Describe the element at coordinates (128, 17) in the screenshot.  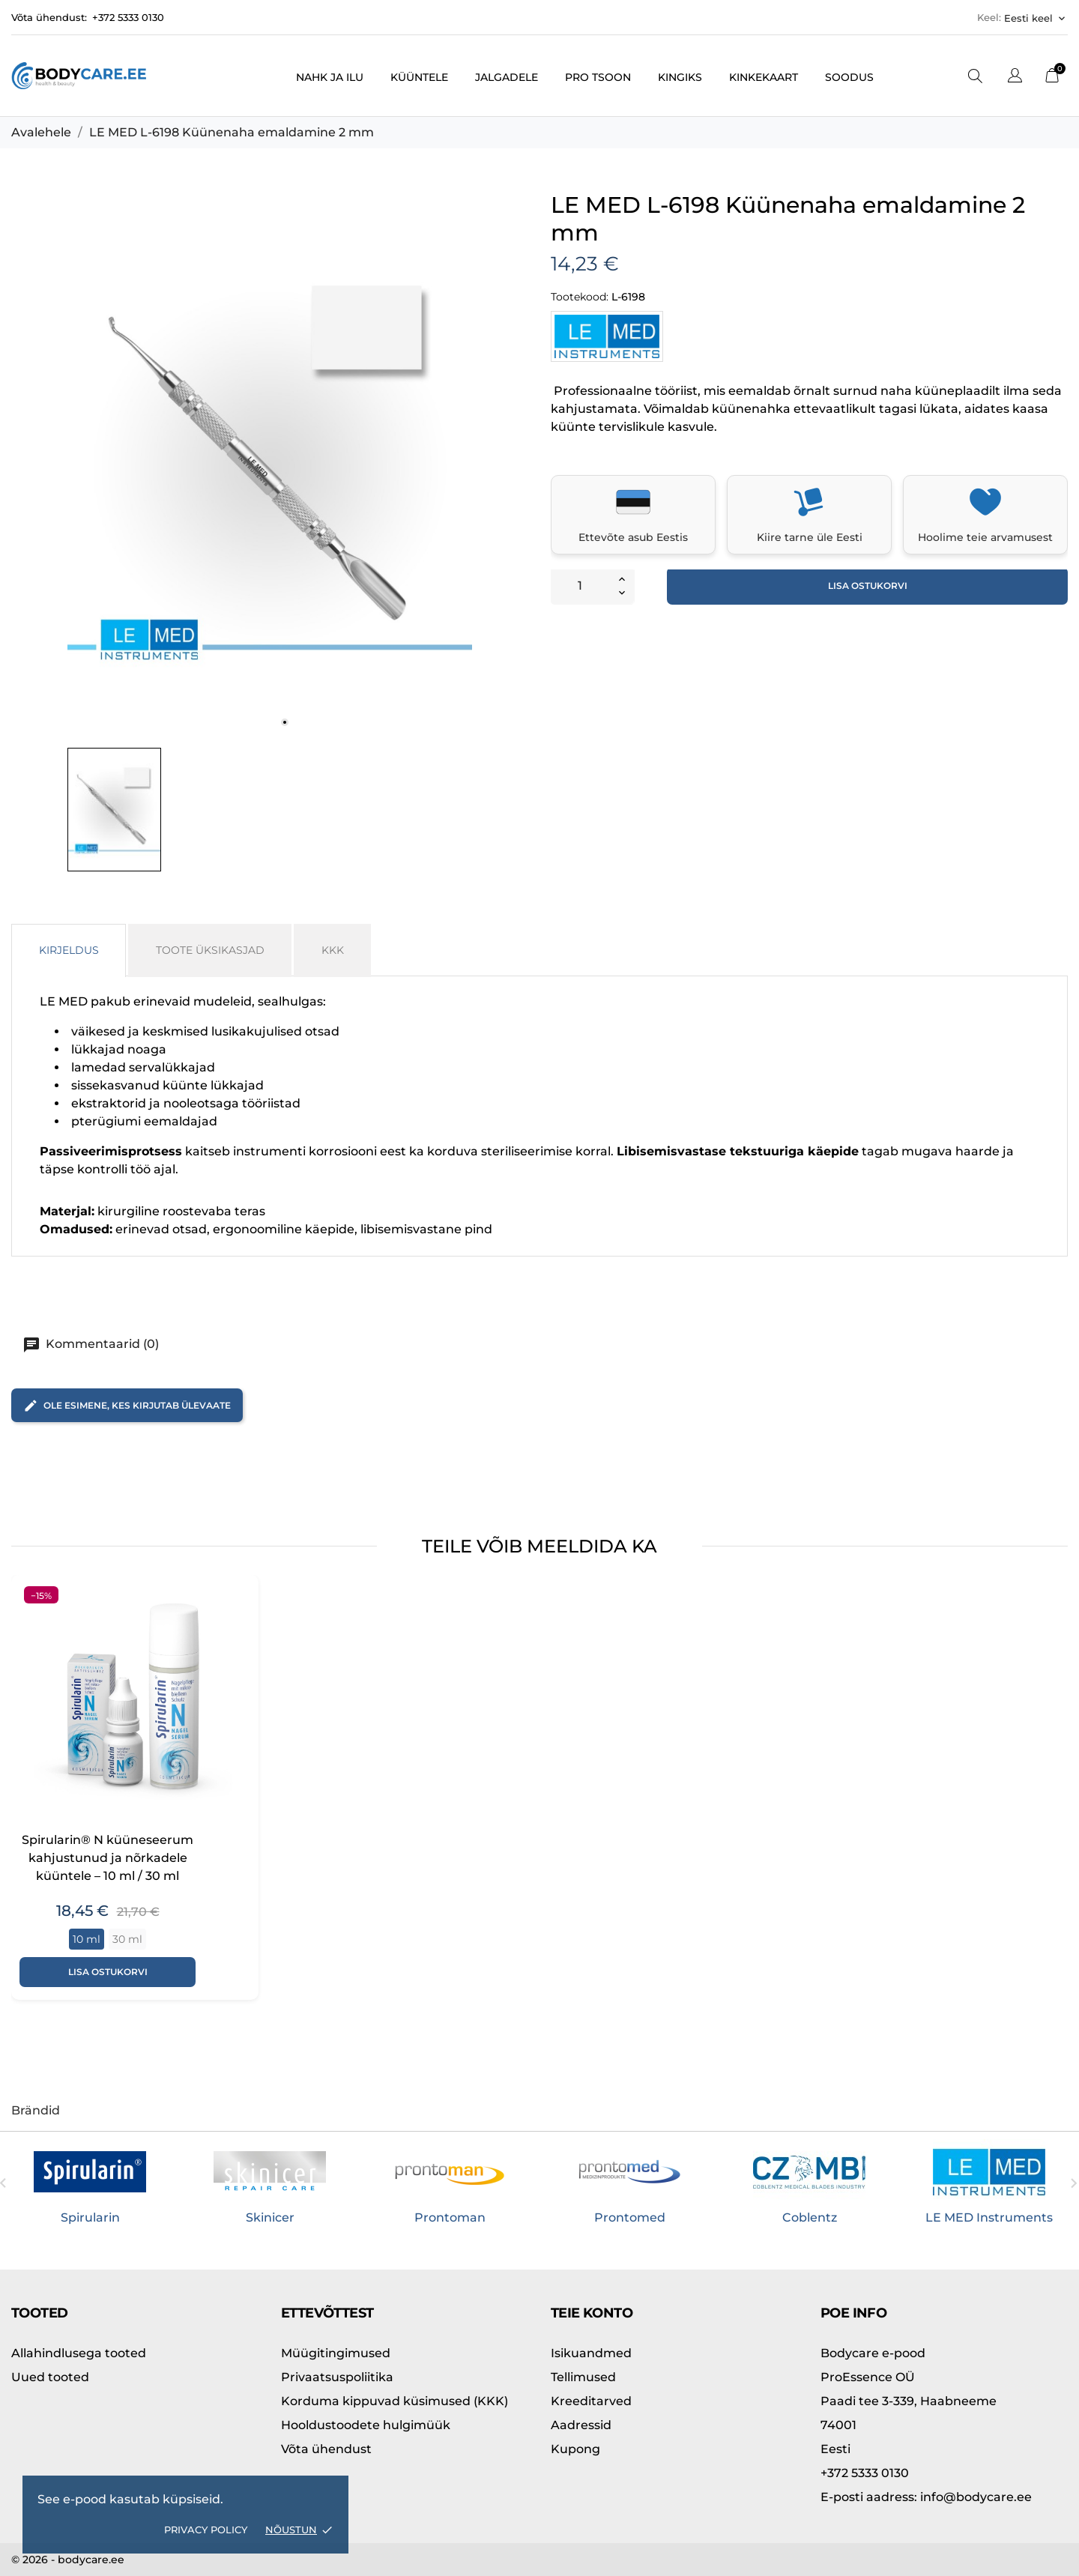
I see `+372 5333 0130` at that location.